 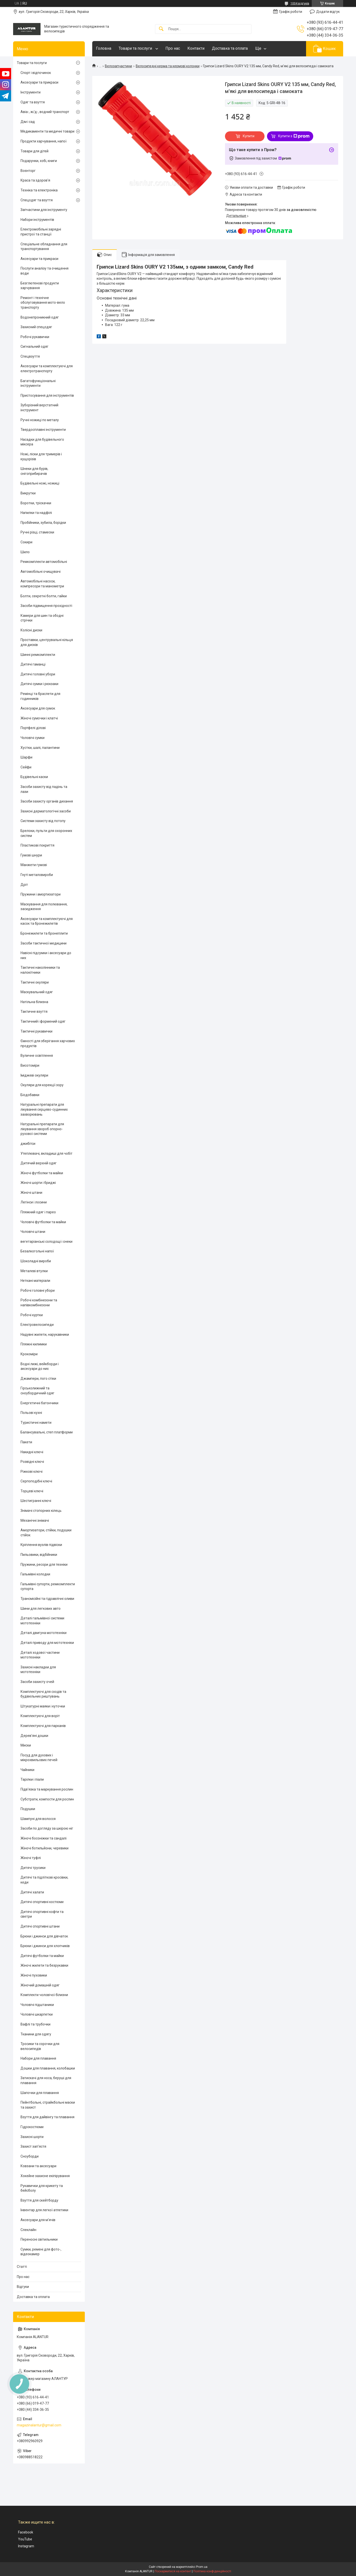 What do you see at coordinates (36, 327) in the screenshot?
I see `Захисний спецодяг` at bounding box center [36, 327].